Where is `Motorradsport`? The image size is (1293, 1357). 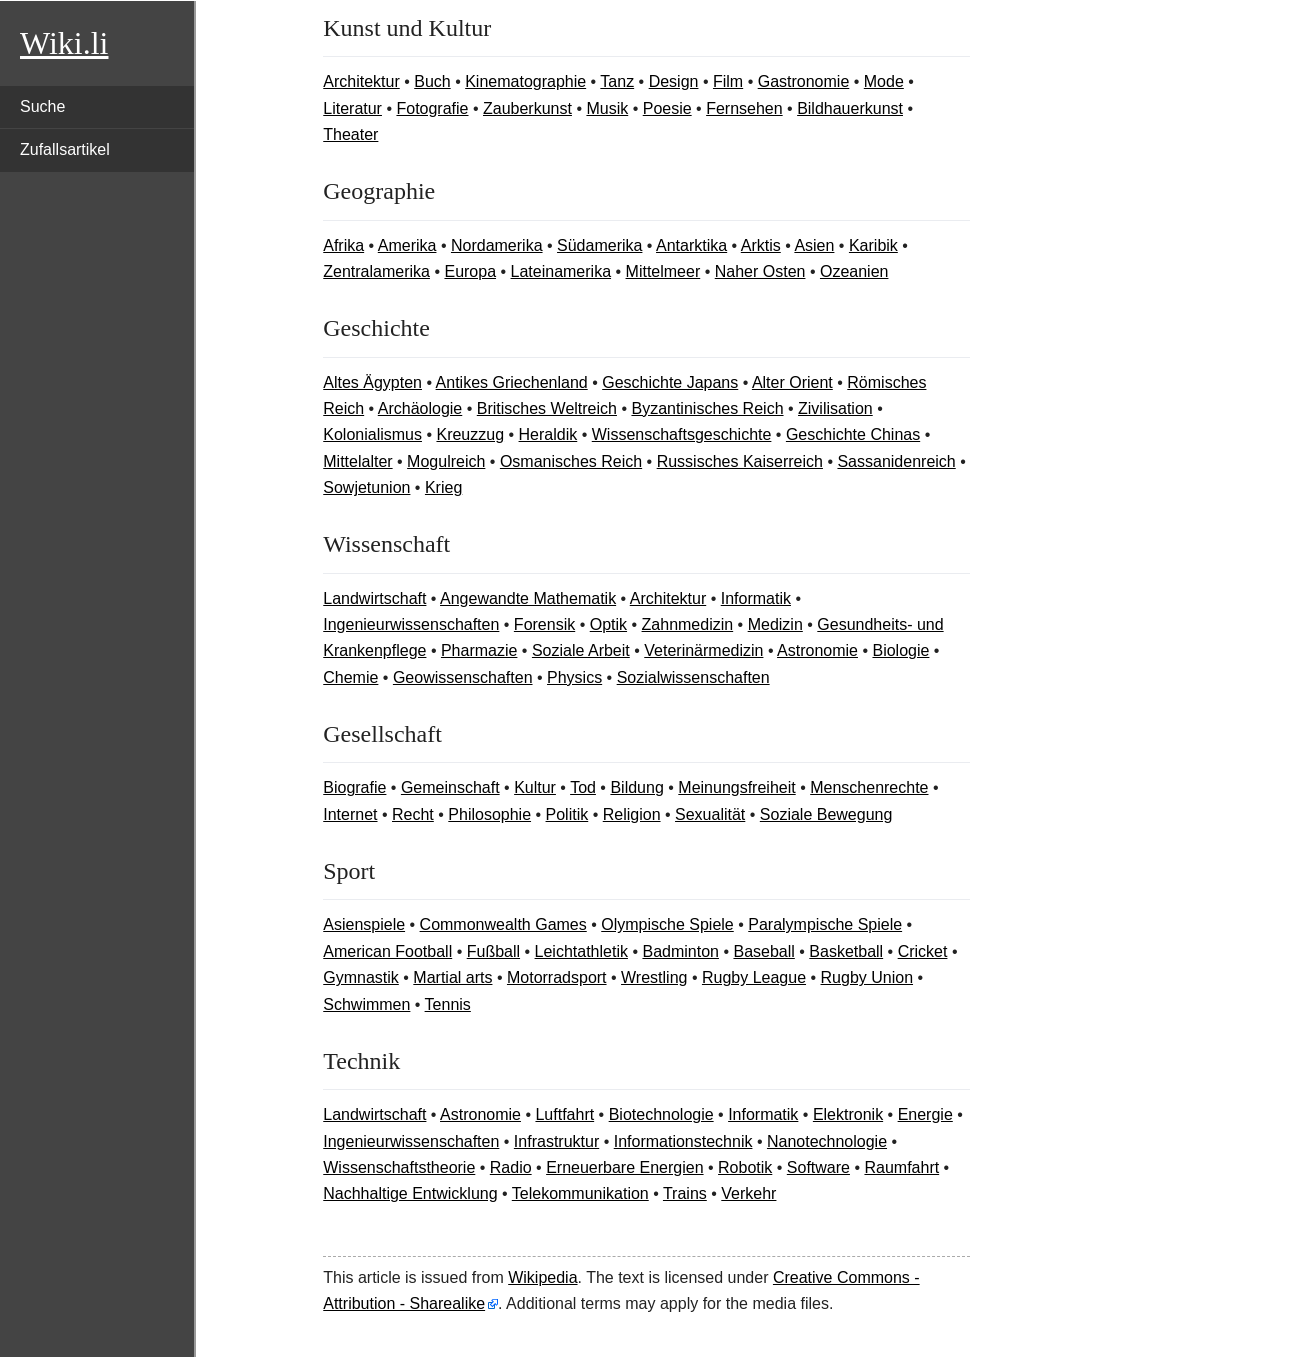 Motorradsport is located at coordinates (557, 977).